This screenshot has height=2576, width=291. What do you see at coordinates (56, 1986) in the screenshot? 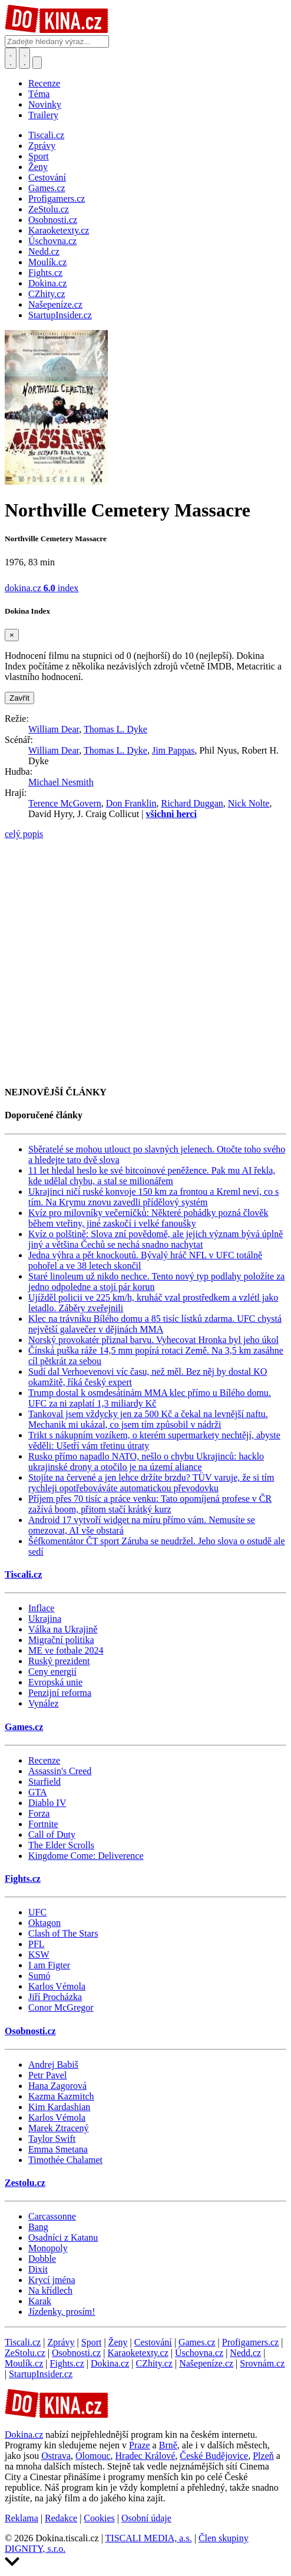
I see `Karlos Vémola` at bounding box center [56, 1986].